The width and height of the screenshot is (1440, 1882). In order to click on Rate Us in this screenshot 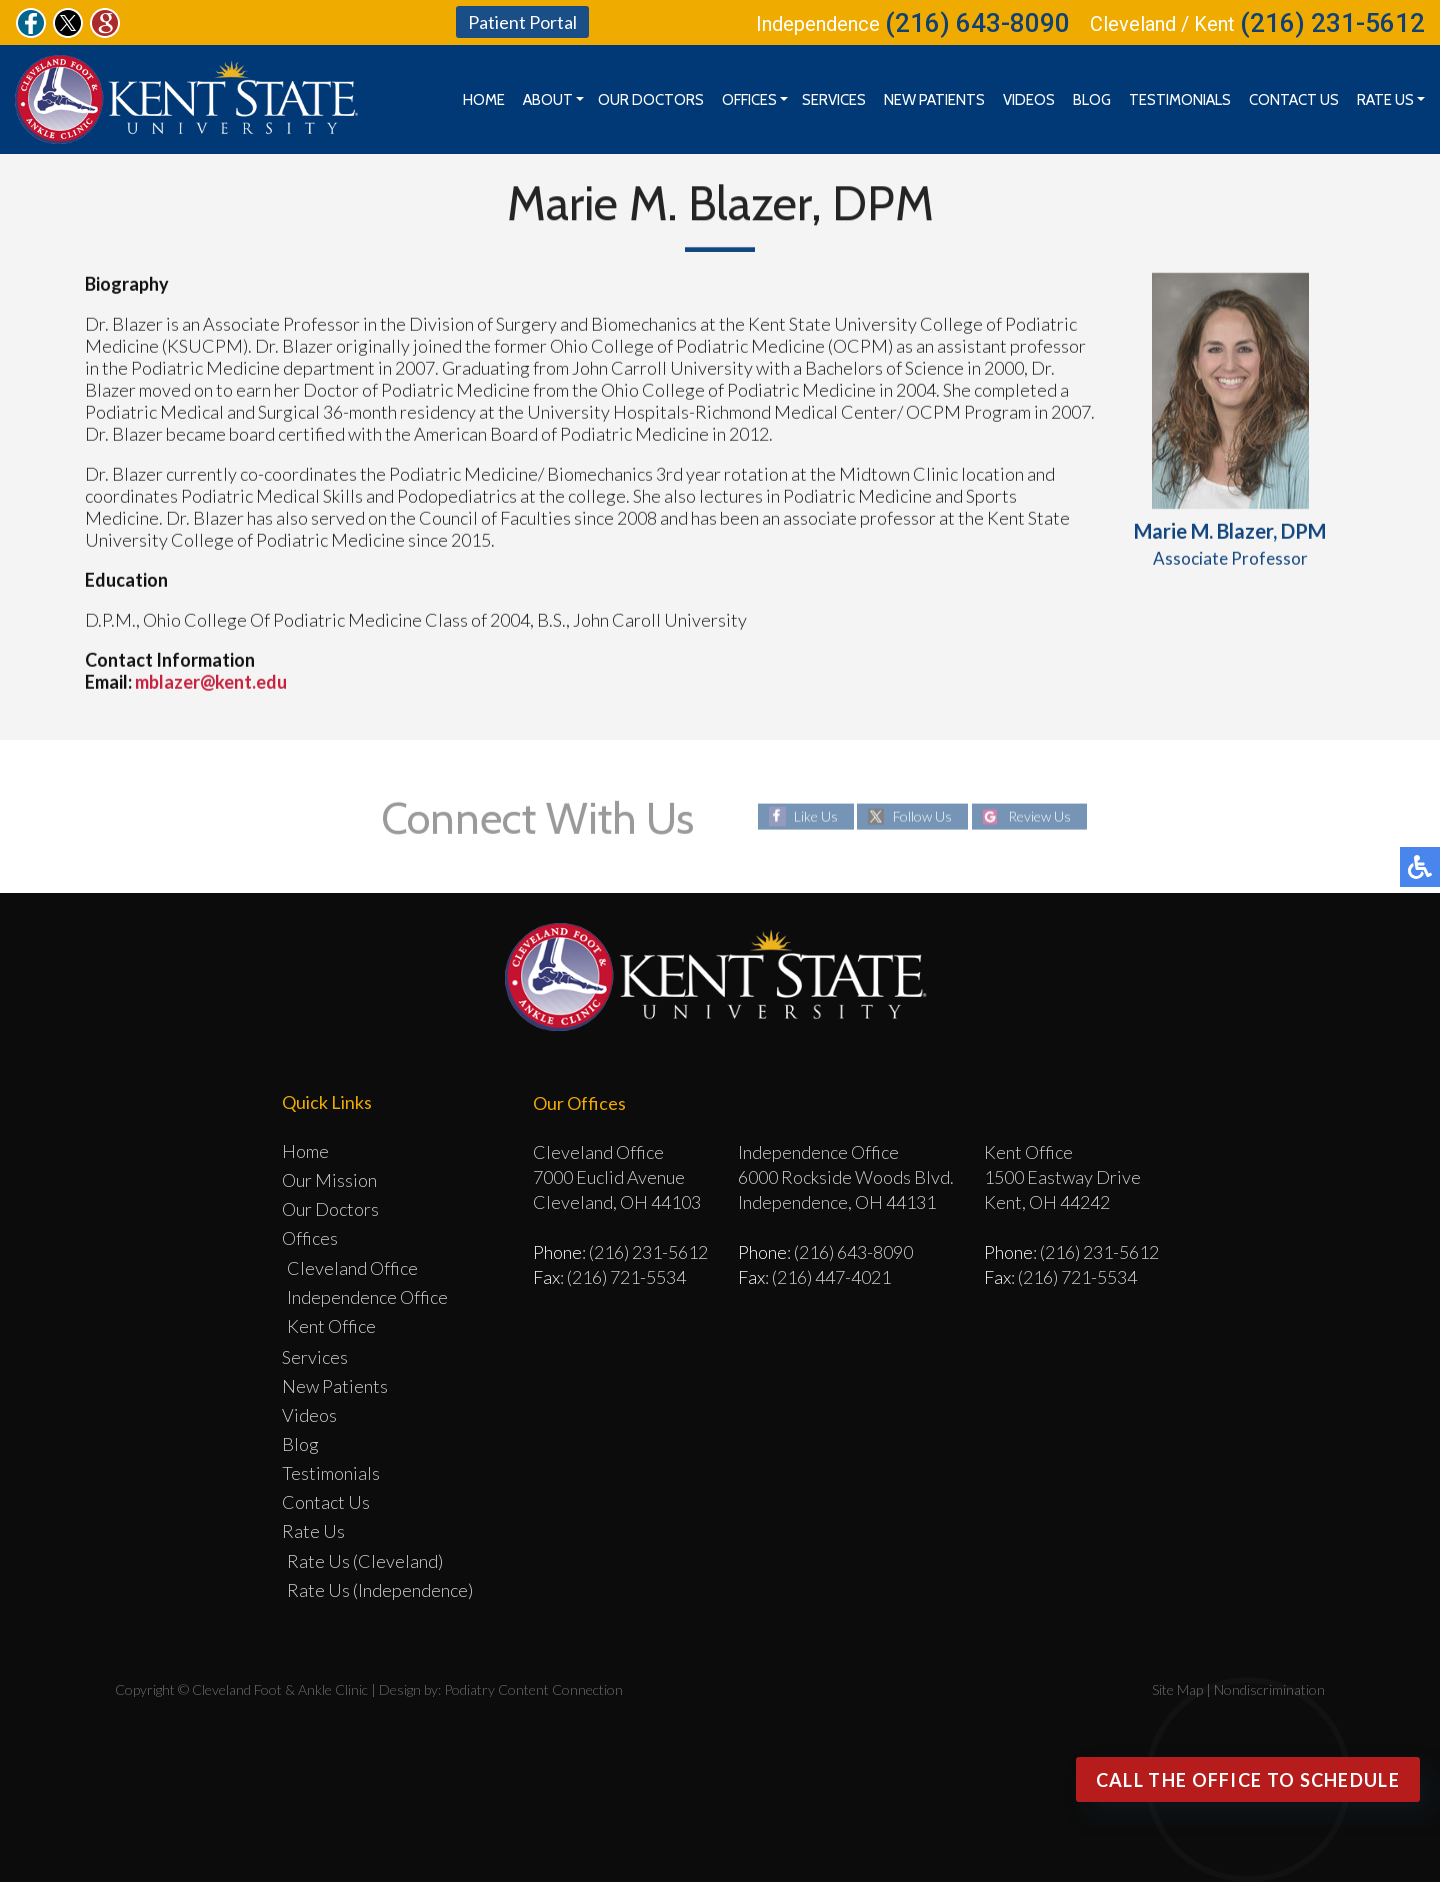, I will do `click(1385, 100)`.